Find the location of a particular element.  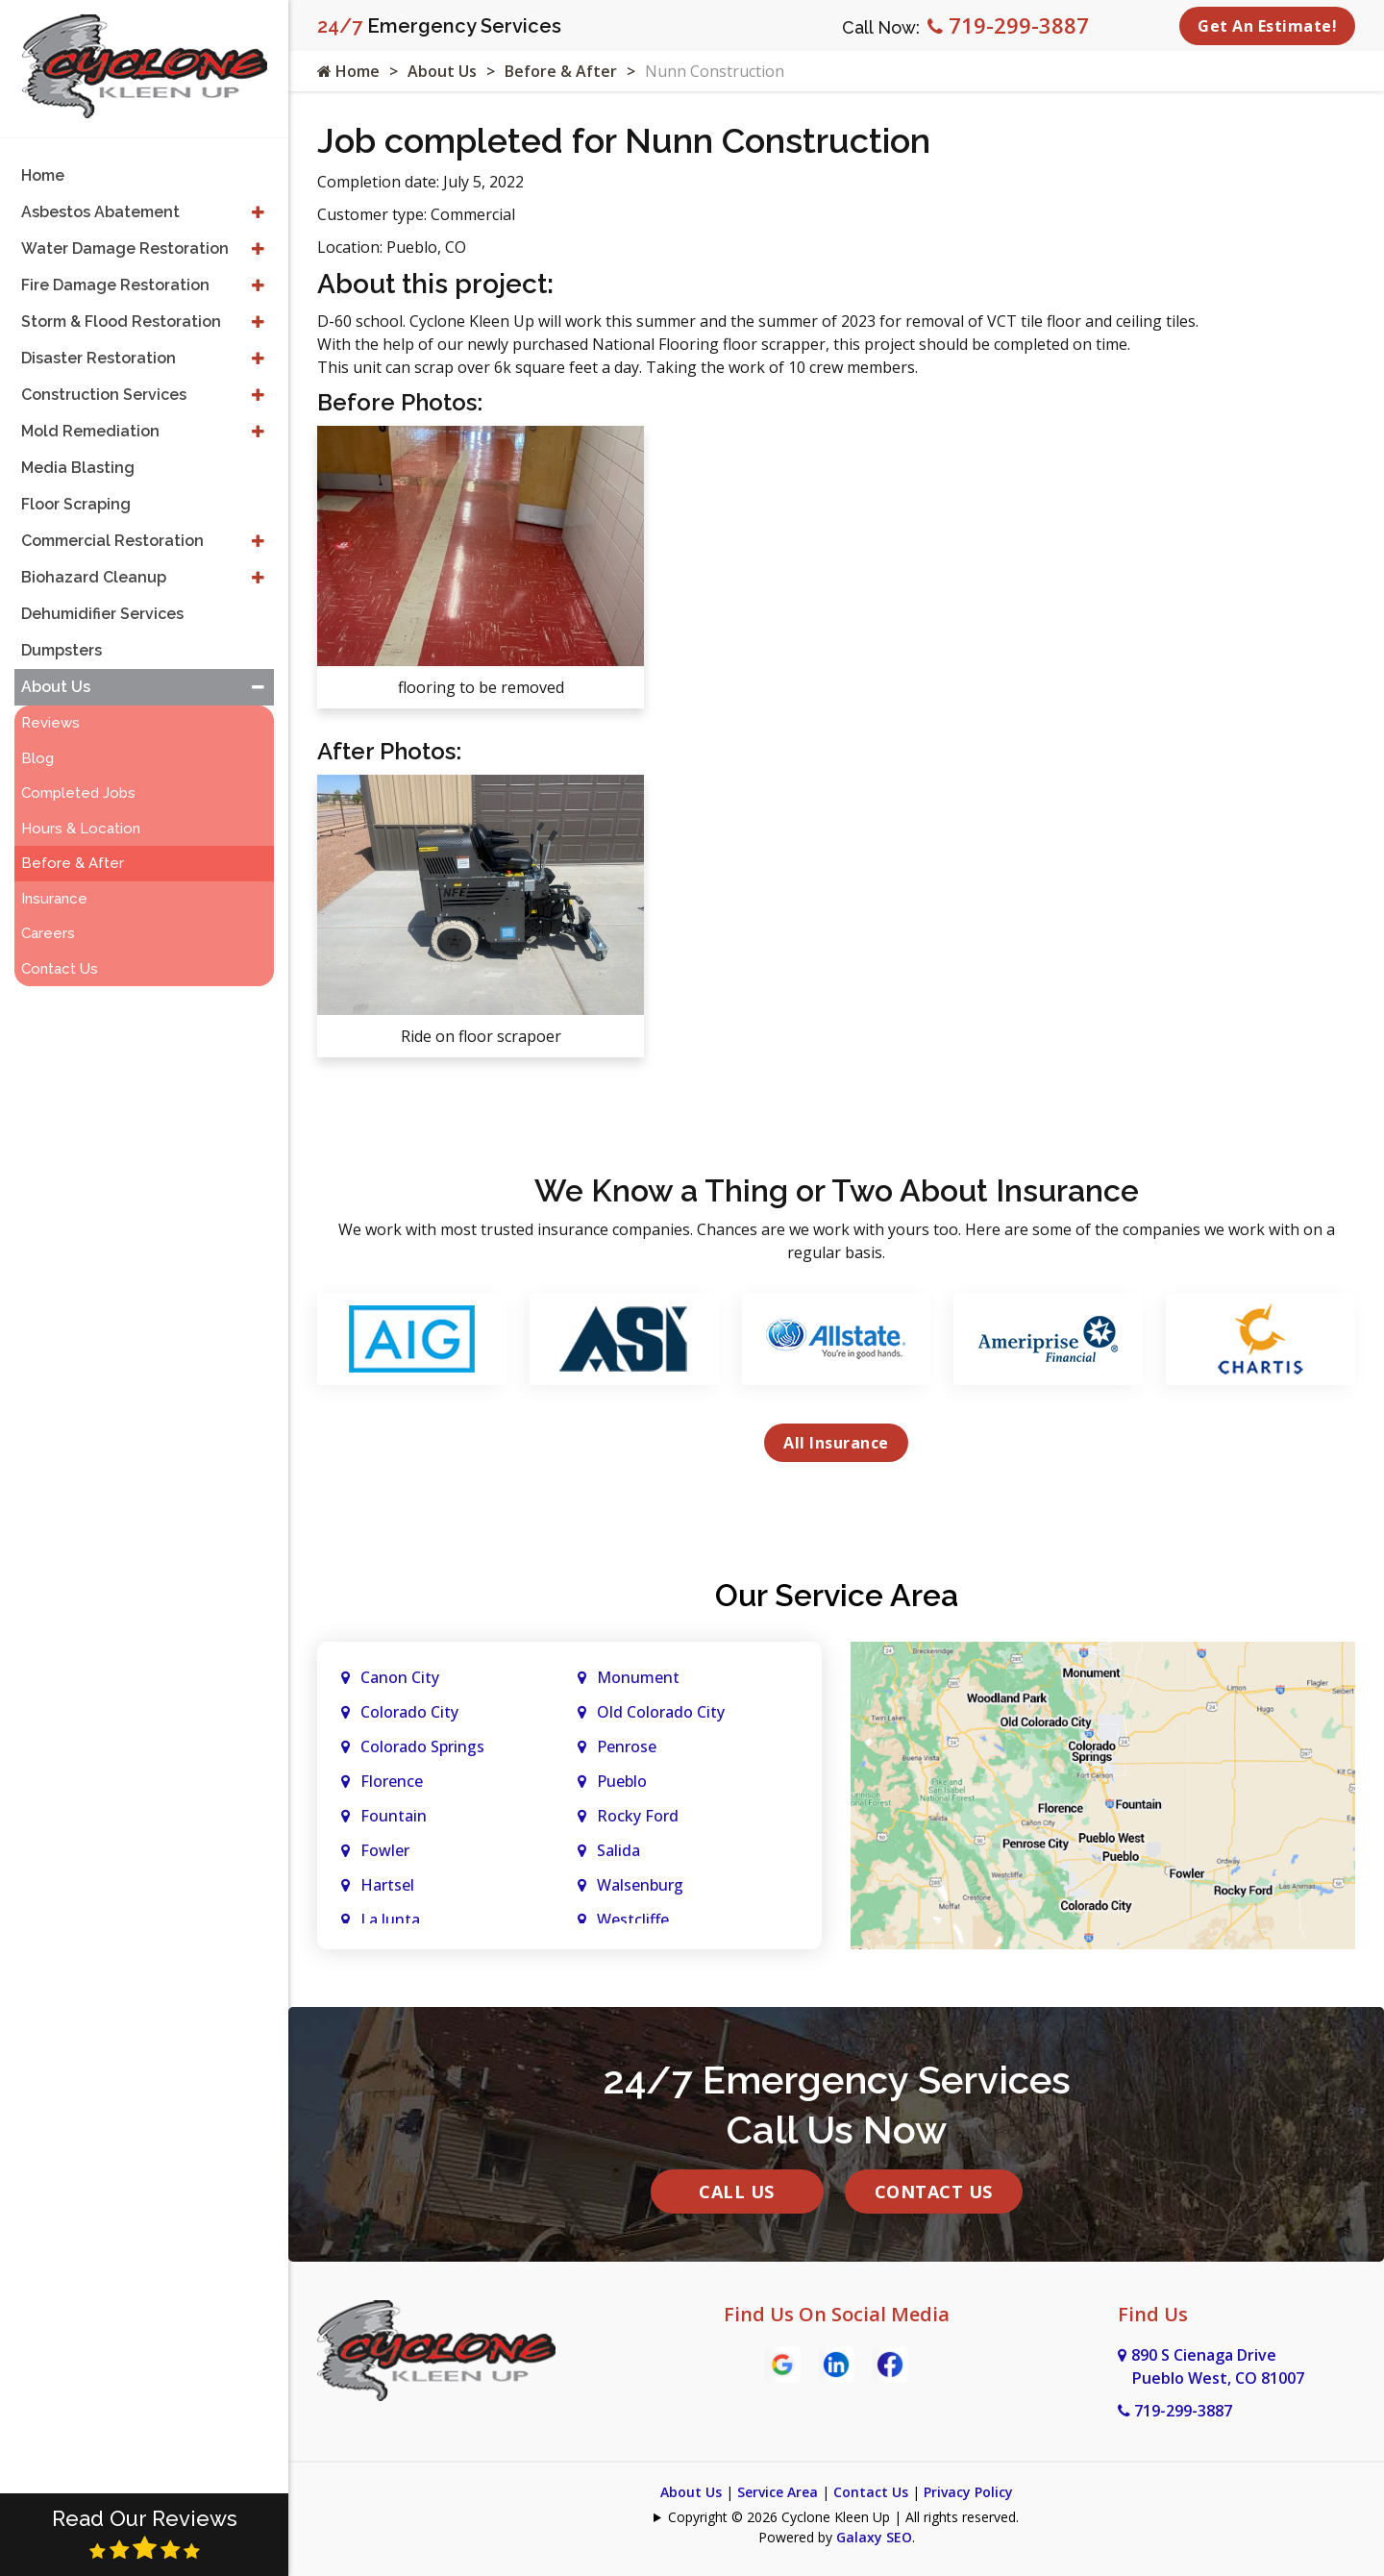

About Us is located at coordinates (442, 71).